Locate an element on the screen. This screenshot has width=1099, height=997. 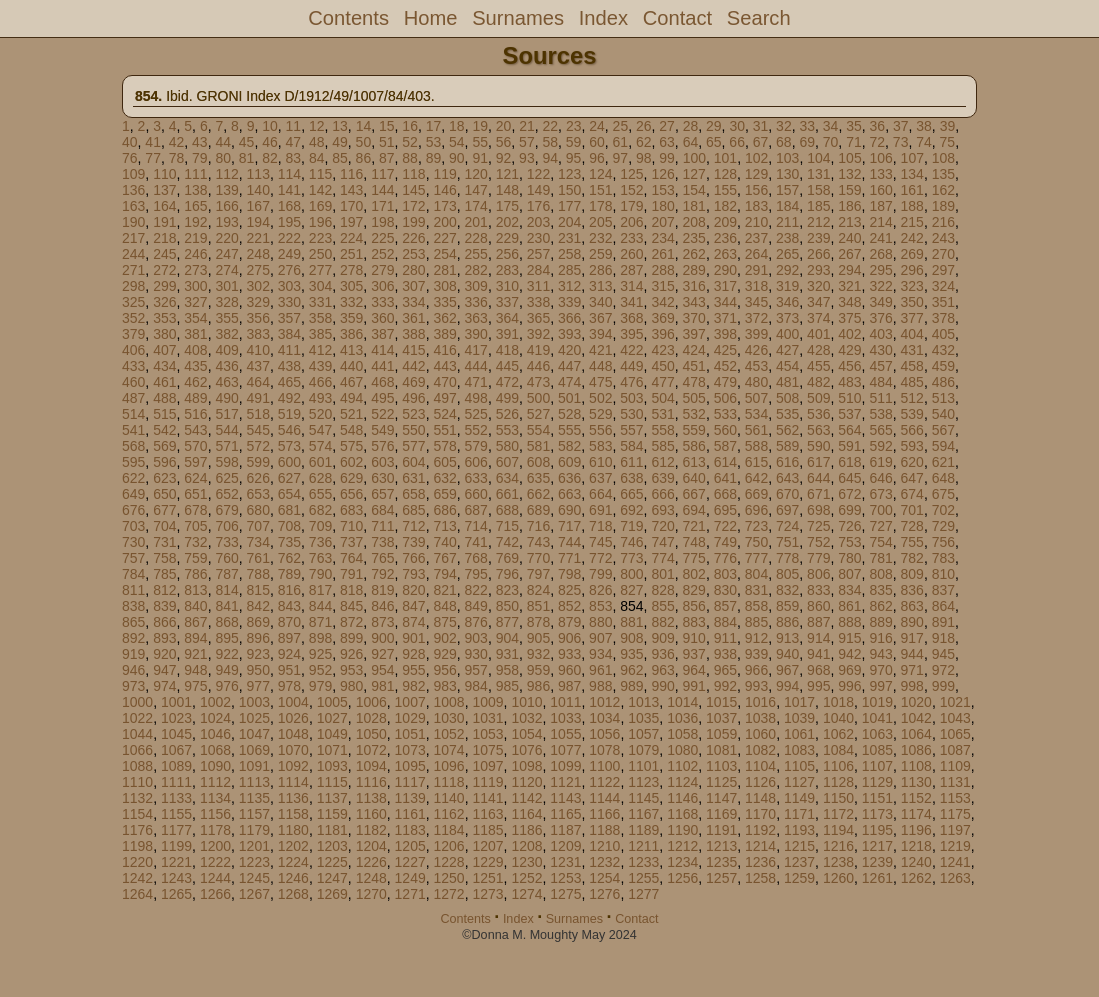
1186 is located at coordinates (526, 830).